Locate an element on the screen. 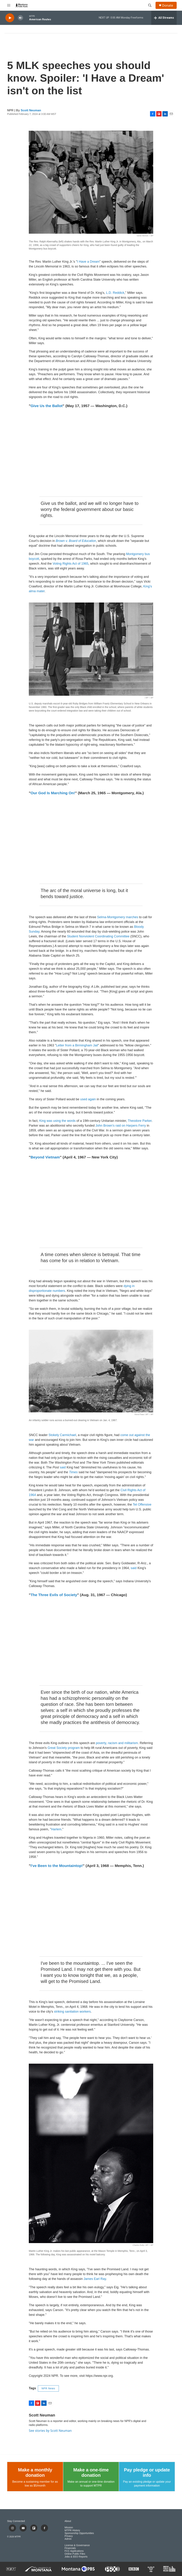  Make a monthly donation is located at coordinates (35, 2472).